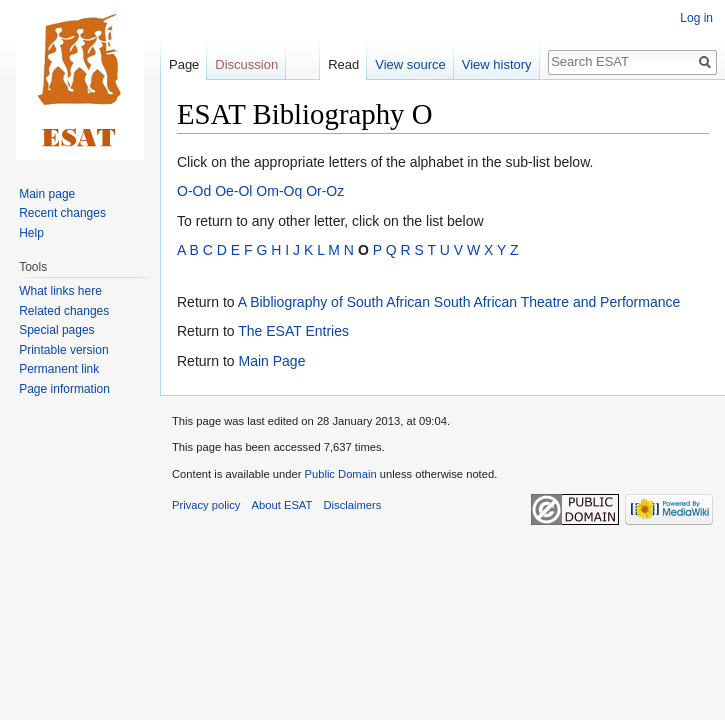 The image size is (725, 720). I want to click on Page information, so click(64, 389).